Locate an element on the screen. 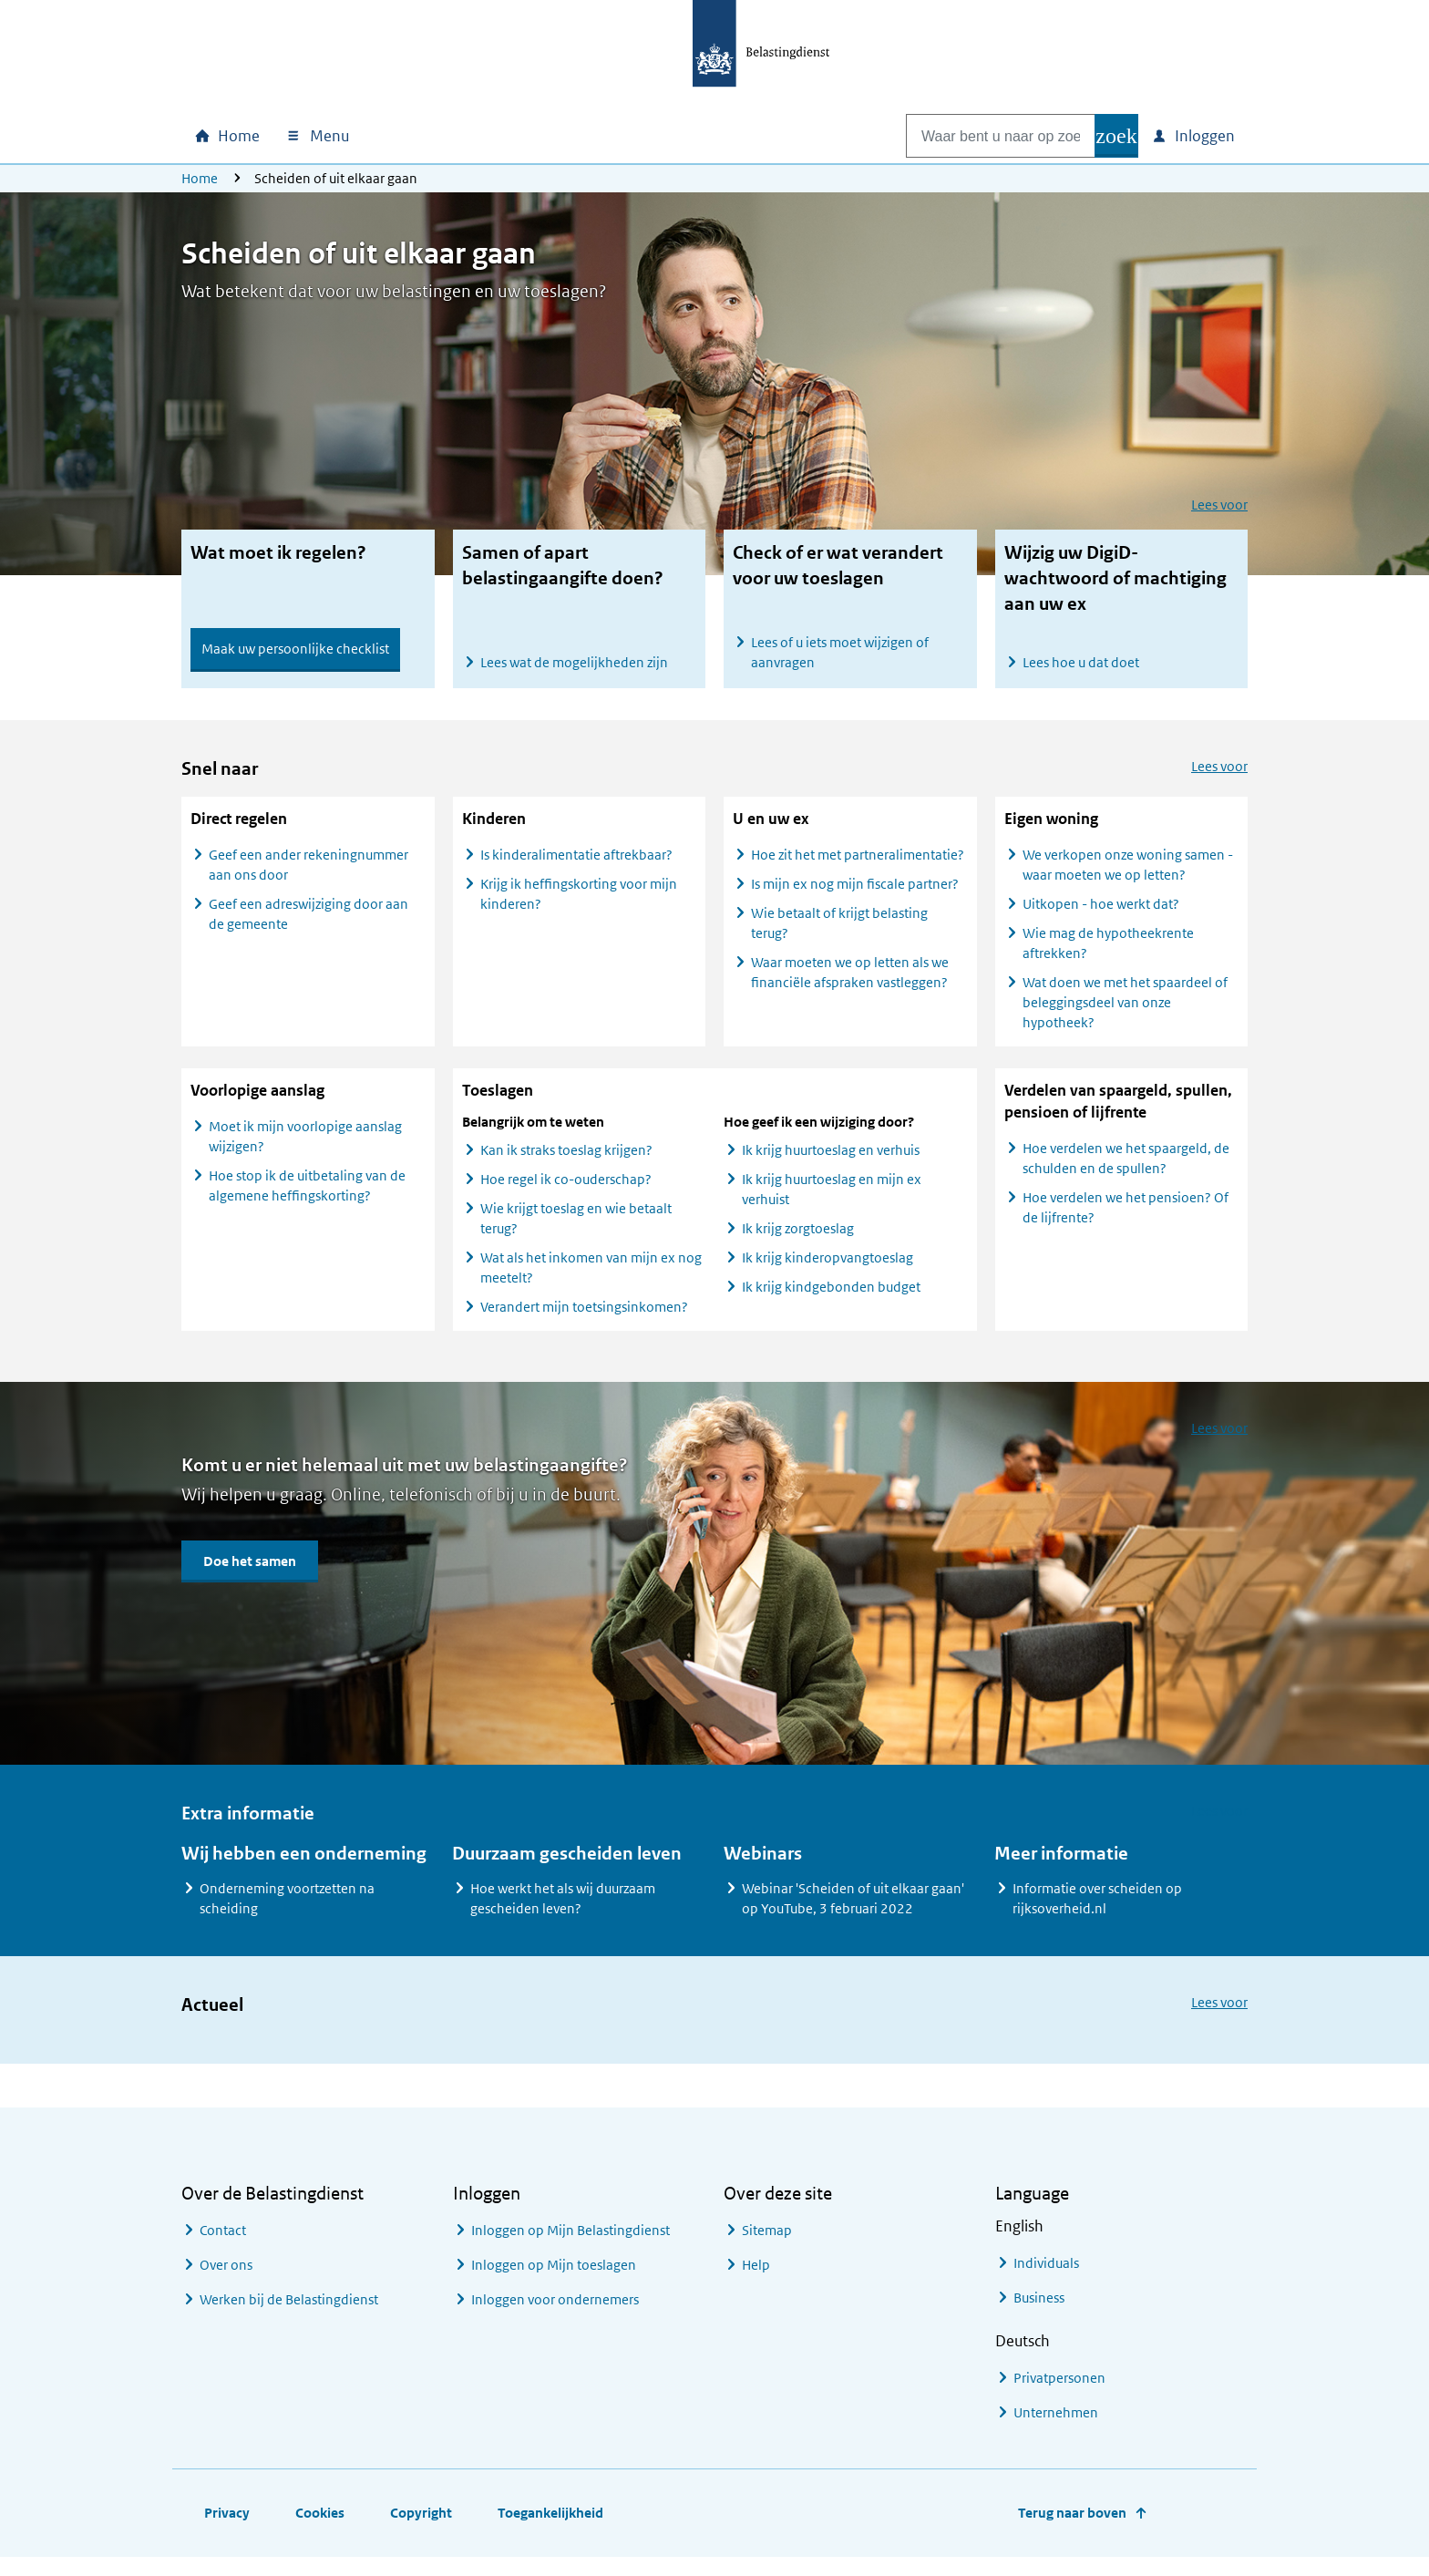 The height and width of the screenshot is (2576, 1429). Ik krijg kindgebonden budget is located at coordinates (831, 1296).